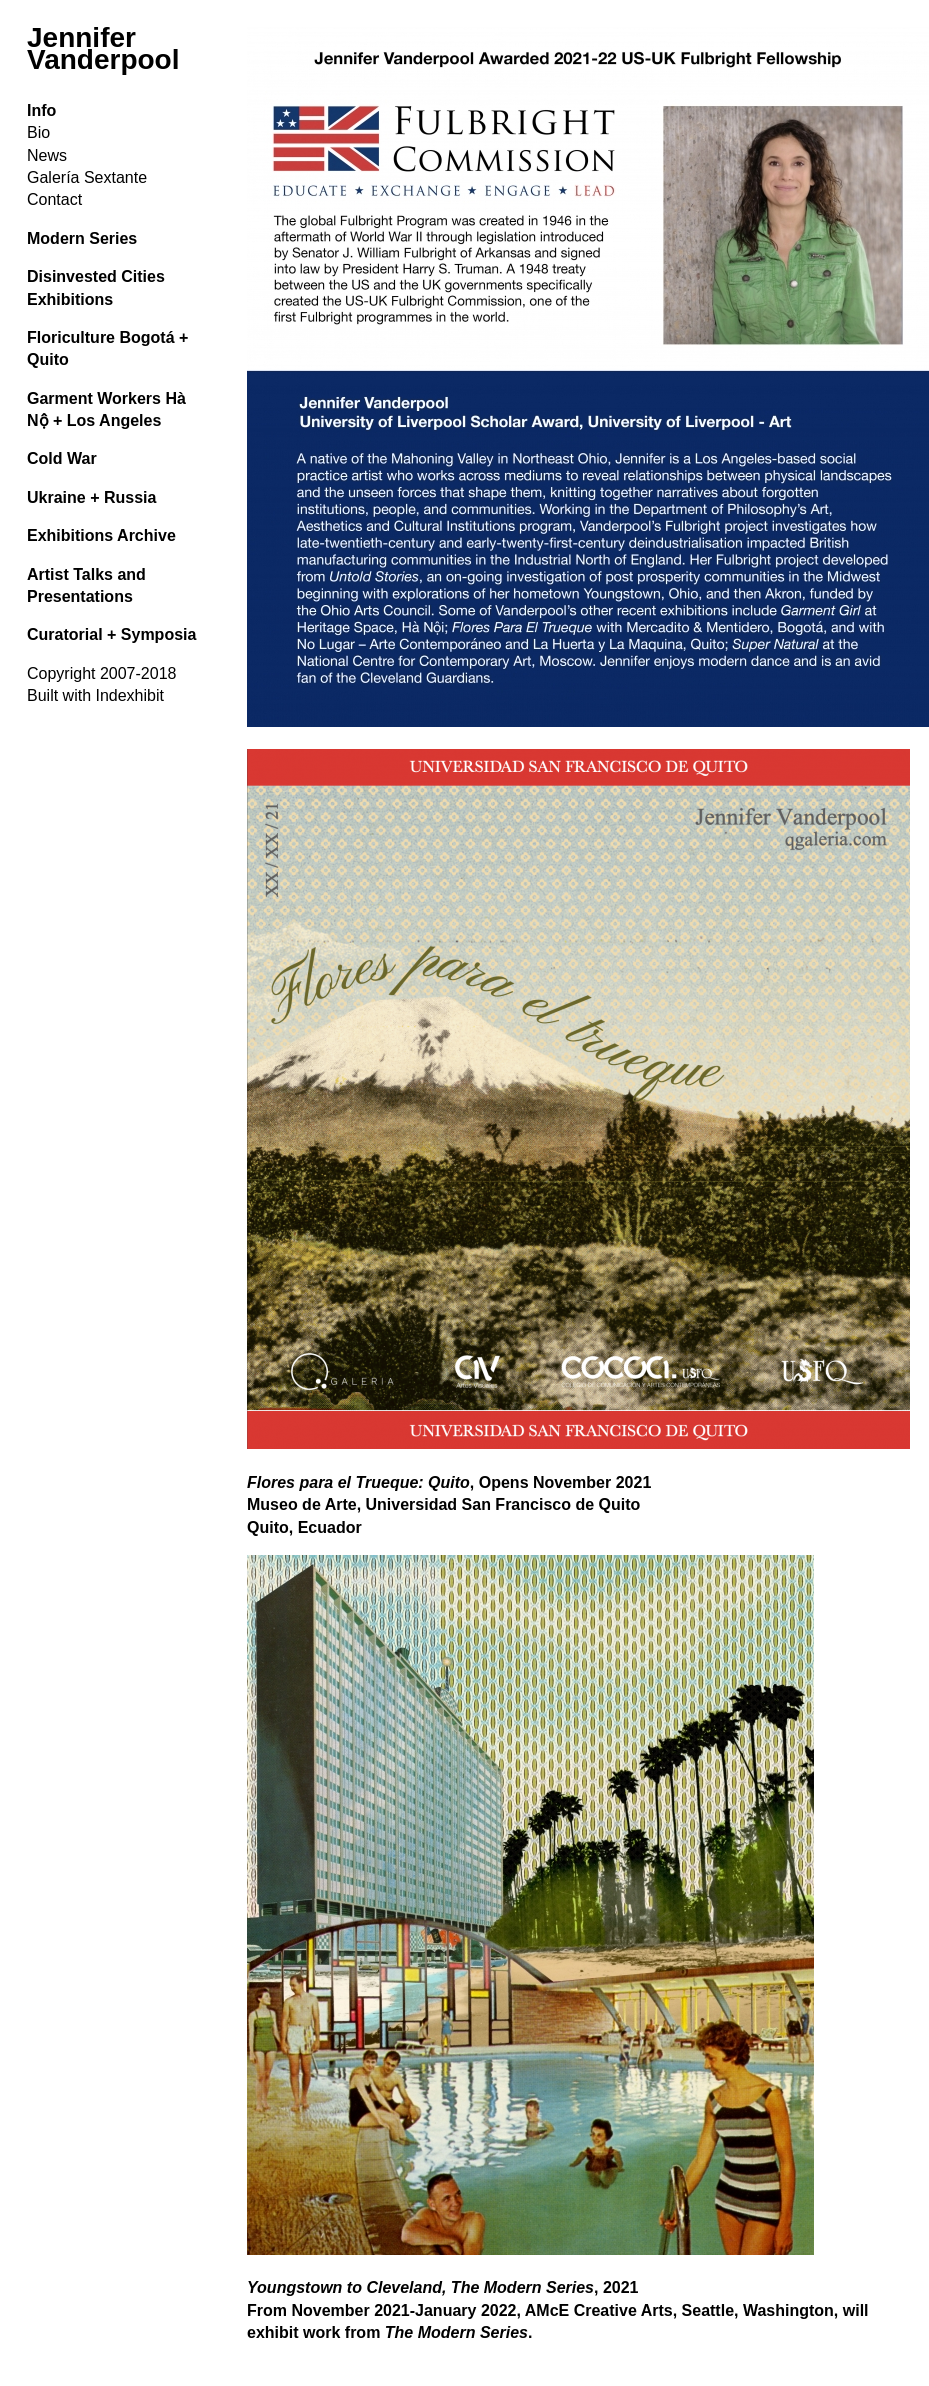 This screenshot has height=2386, width=929. I want to click on Built with Indexhibit, so click(95, 695).